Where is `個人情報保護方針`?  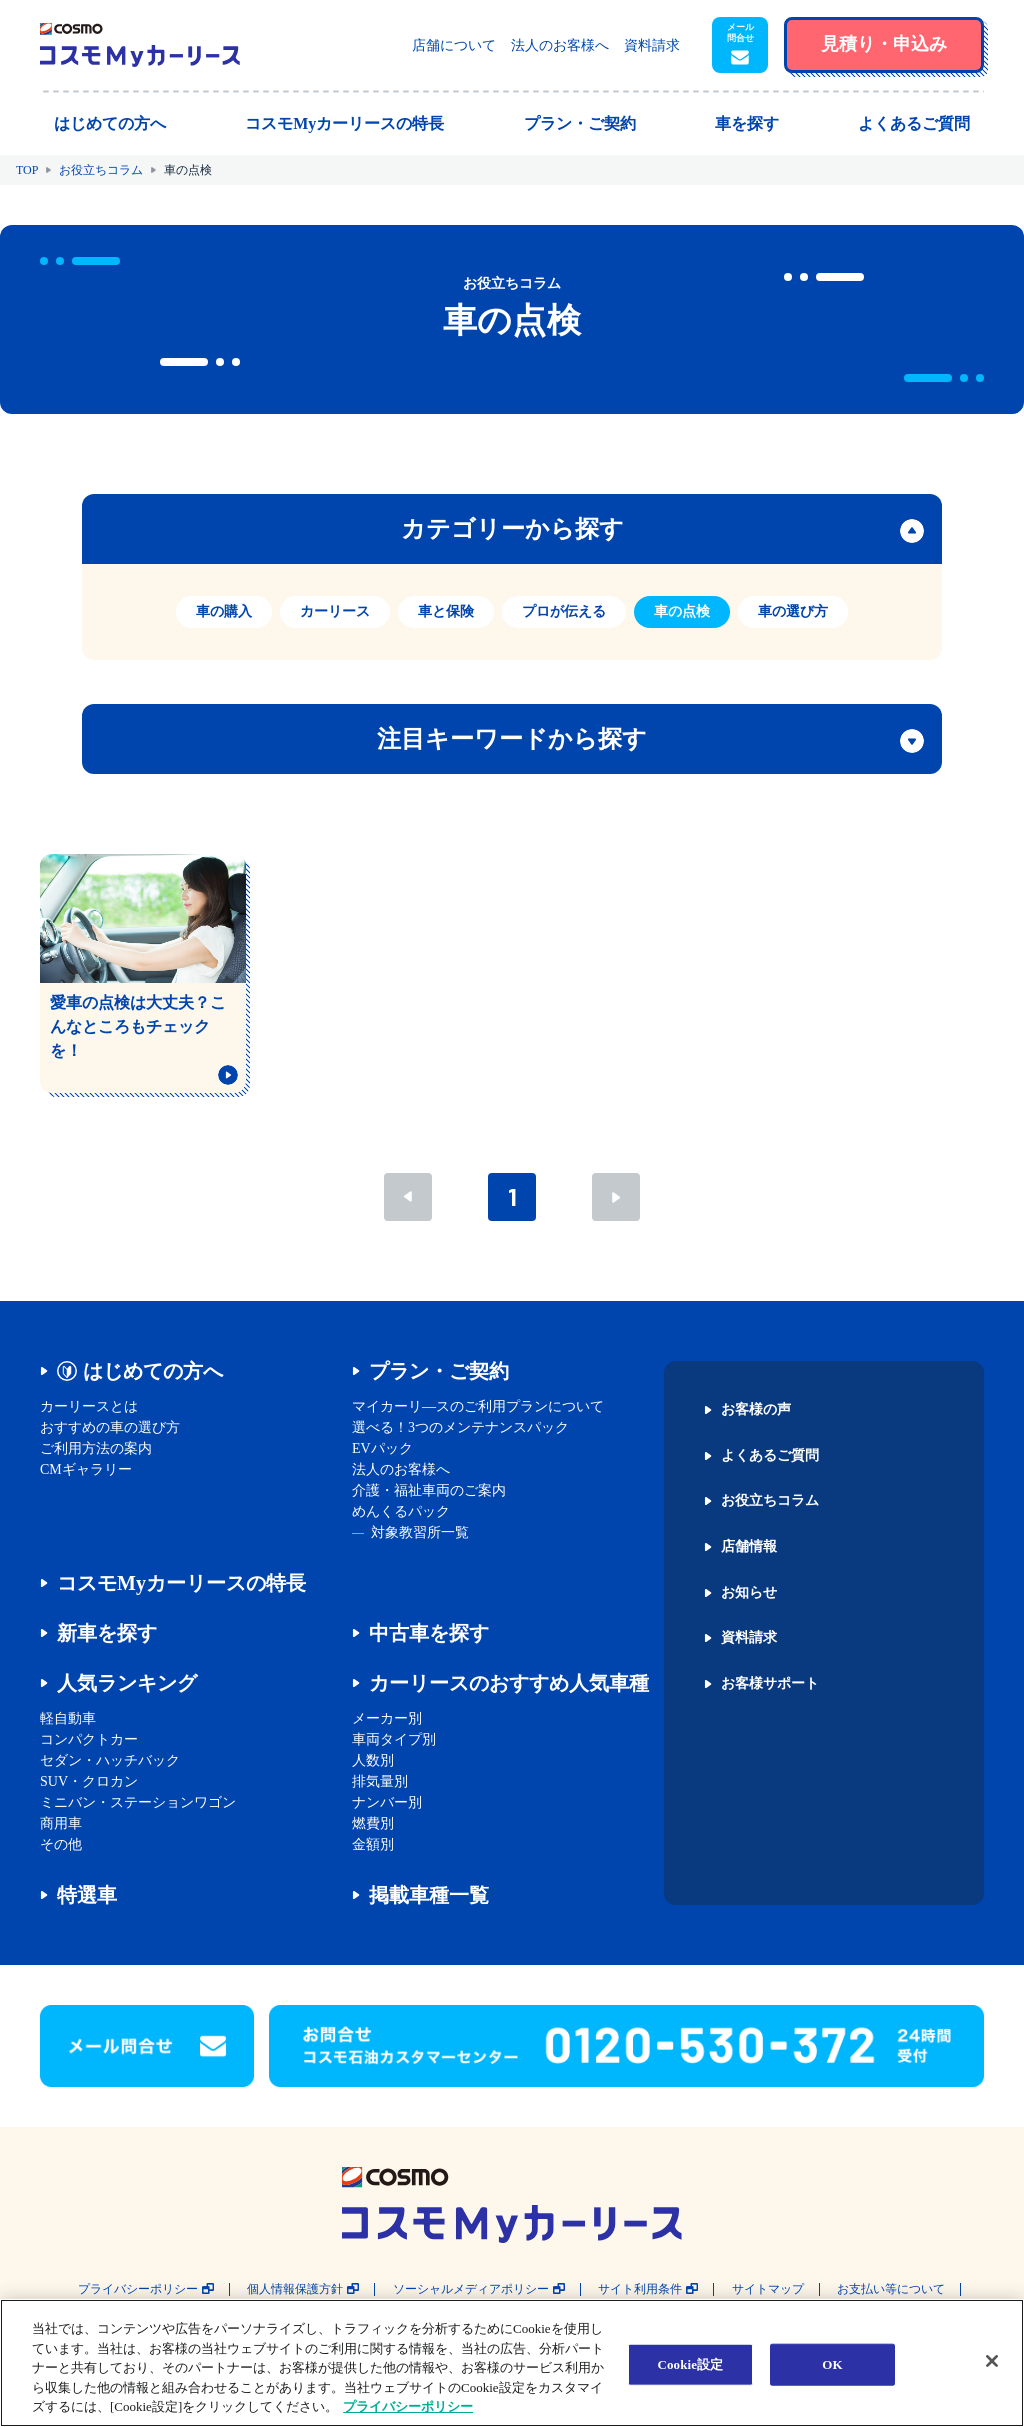
個人情報保護方針 is located at coordinates (295, 2289).